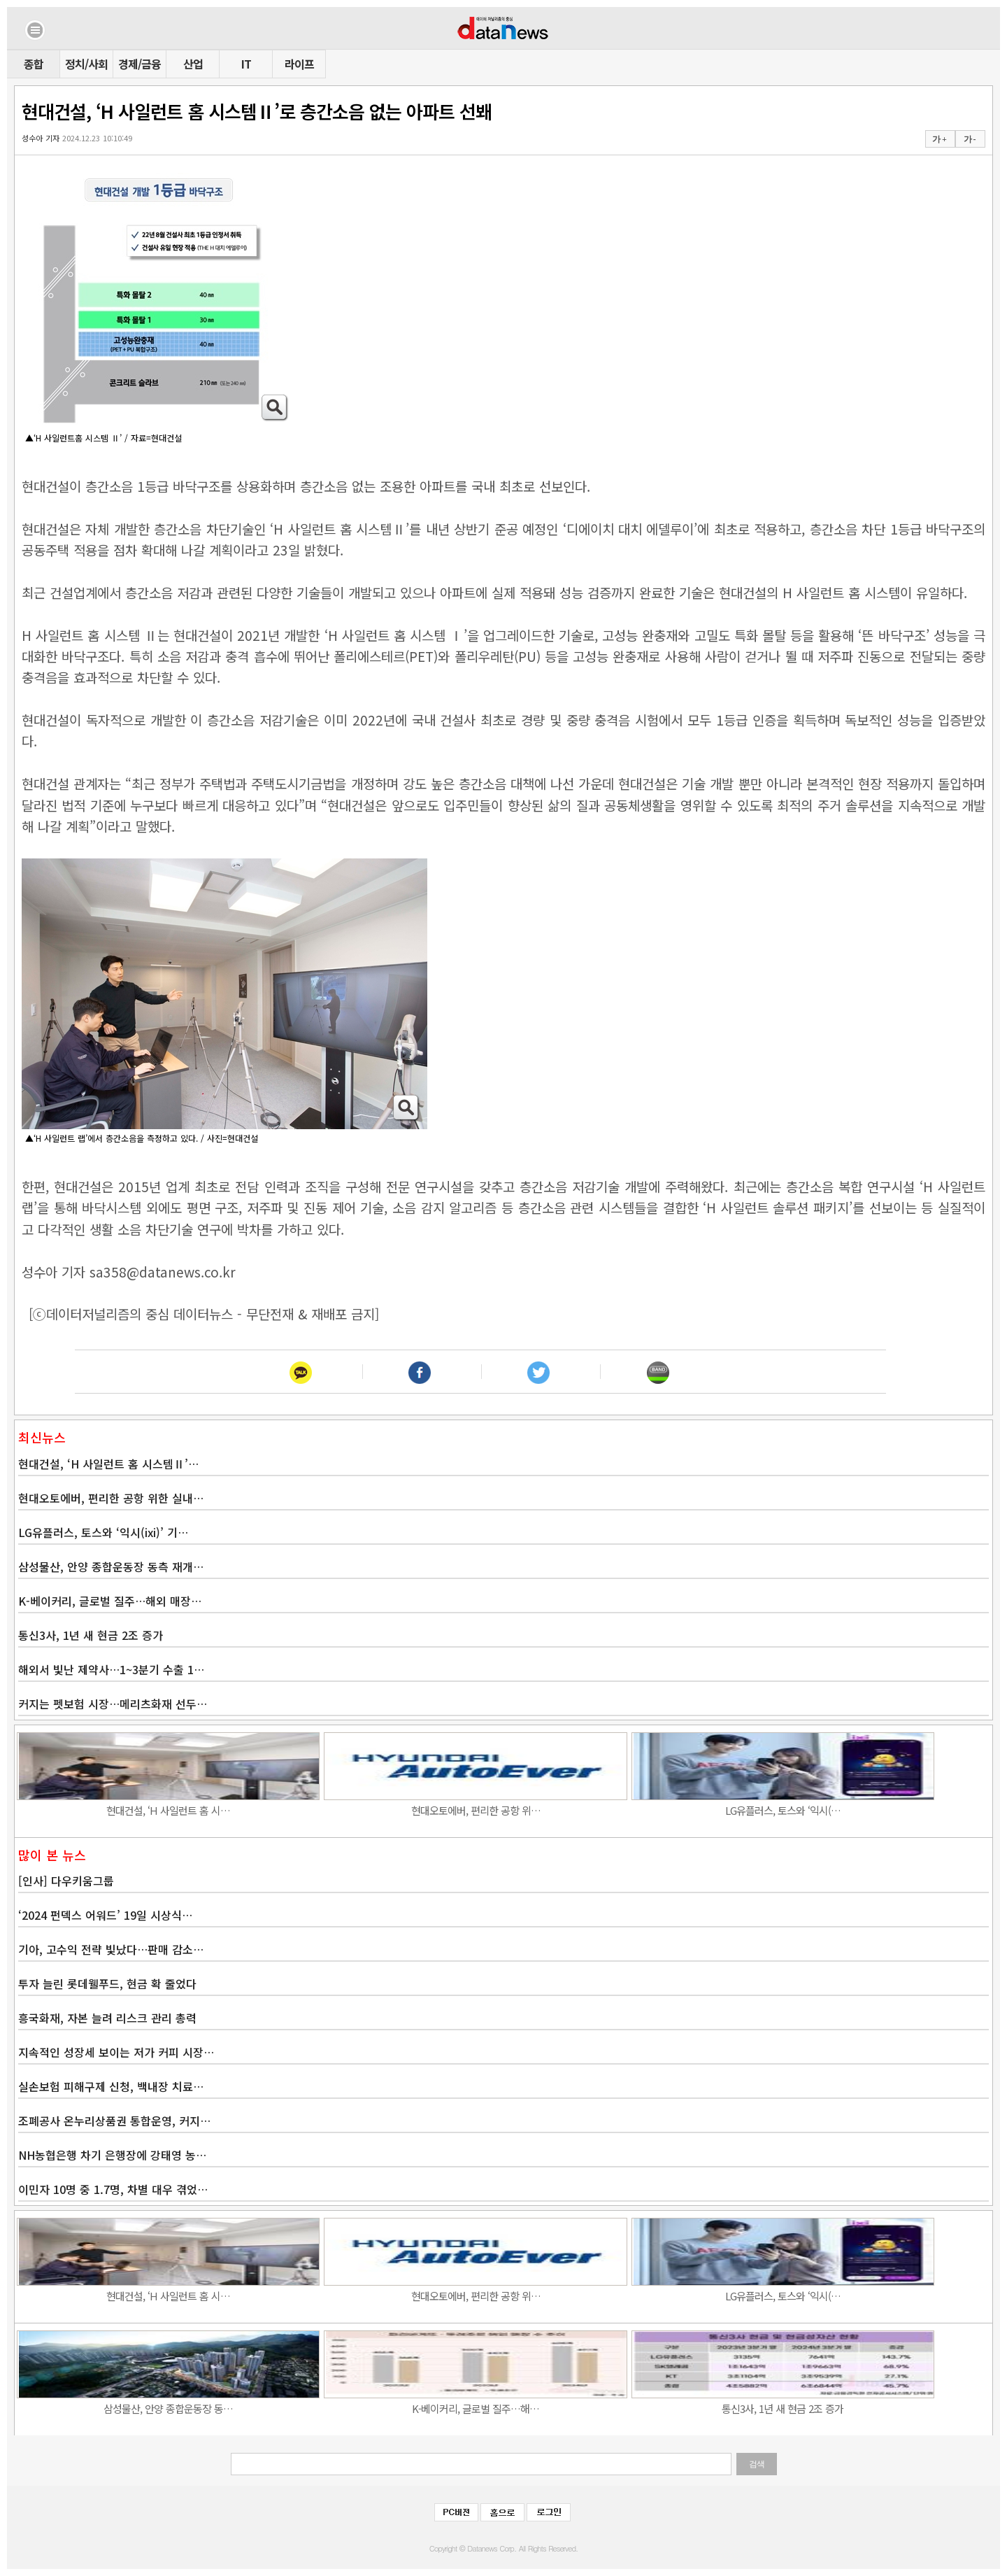 The width and height of the screenshot is (1007, 2576). I want to click on 지속적인 성장세 보이는 저가 커피 시장…, so click(116, 2052).